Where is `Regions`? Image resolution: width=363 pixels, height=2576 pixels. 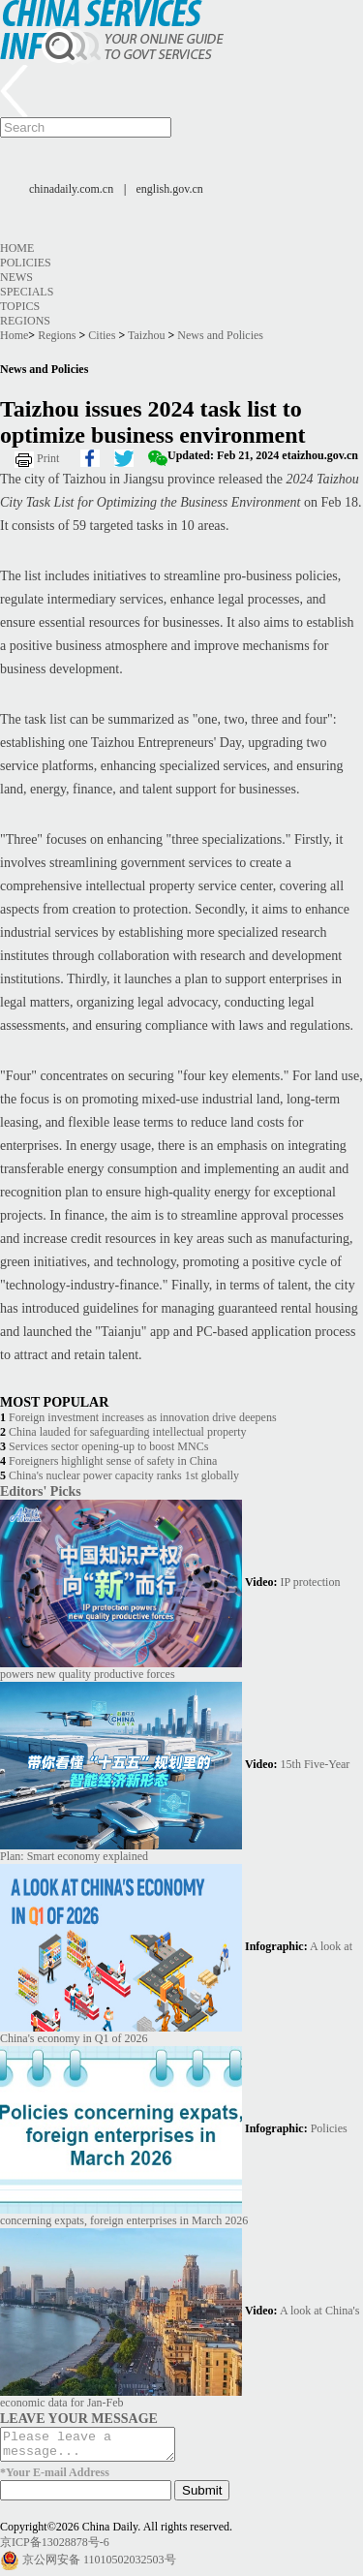 Regions is located at coordinates (25, 320).